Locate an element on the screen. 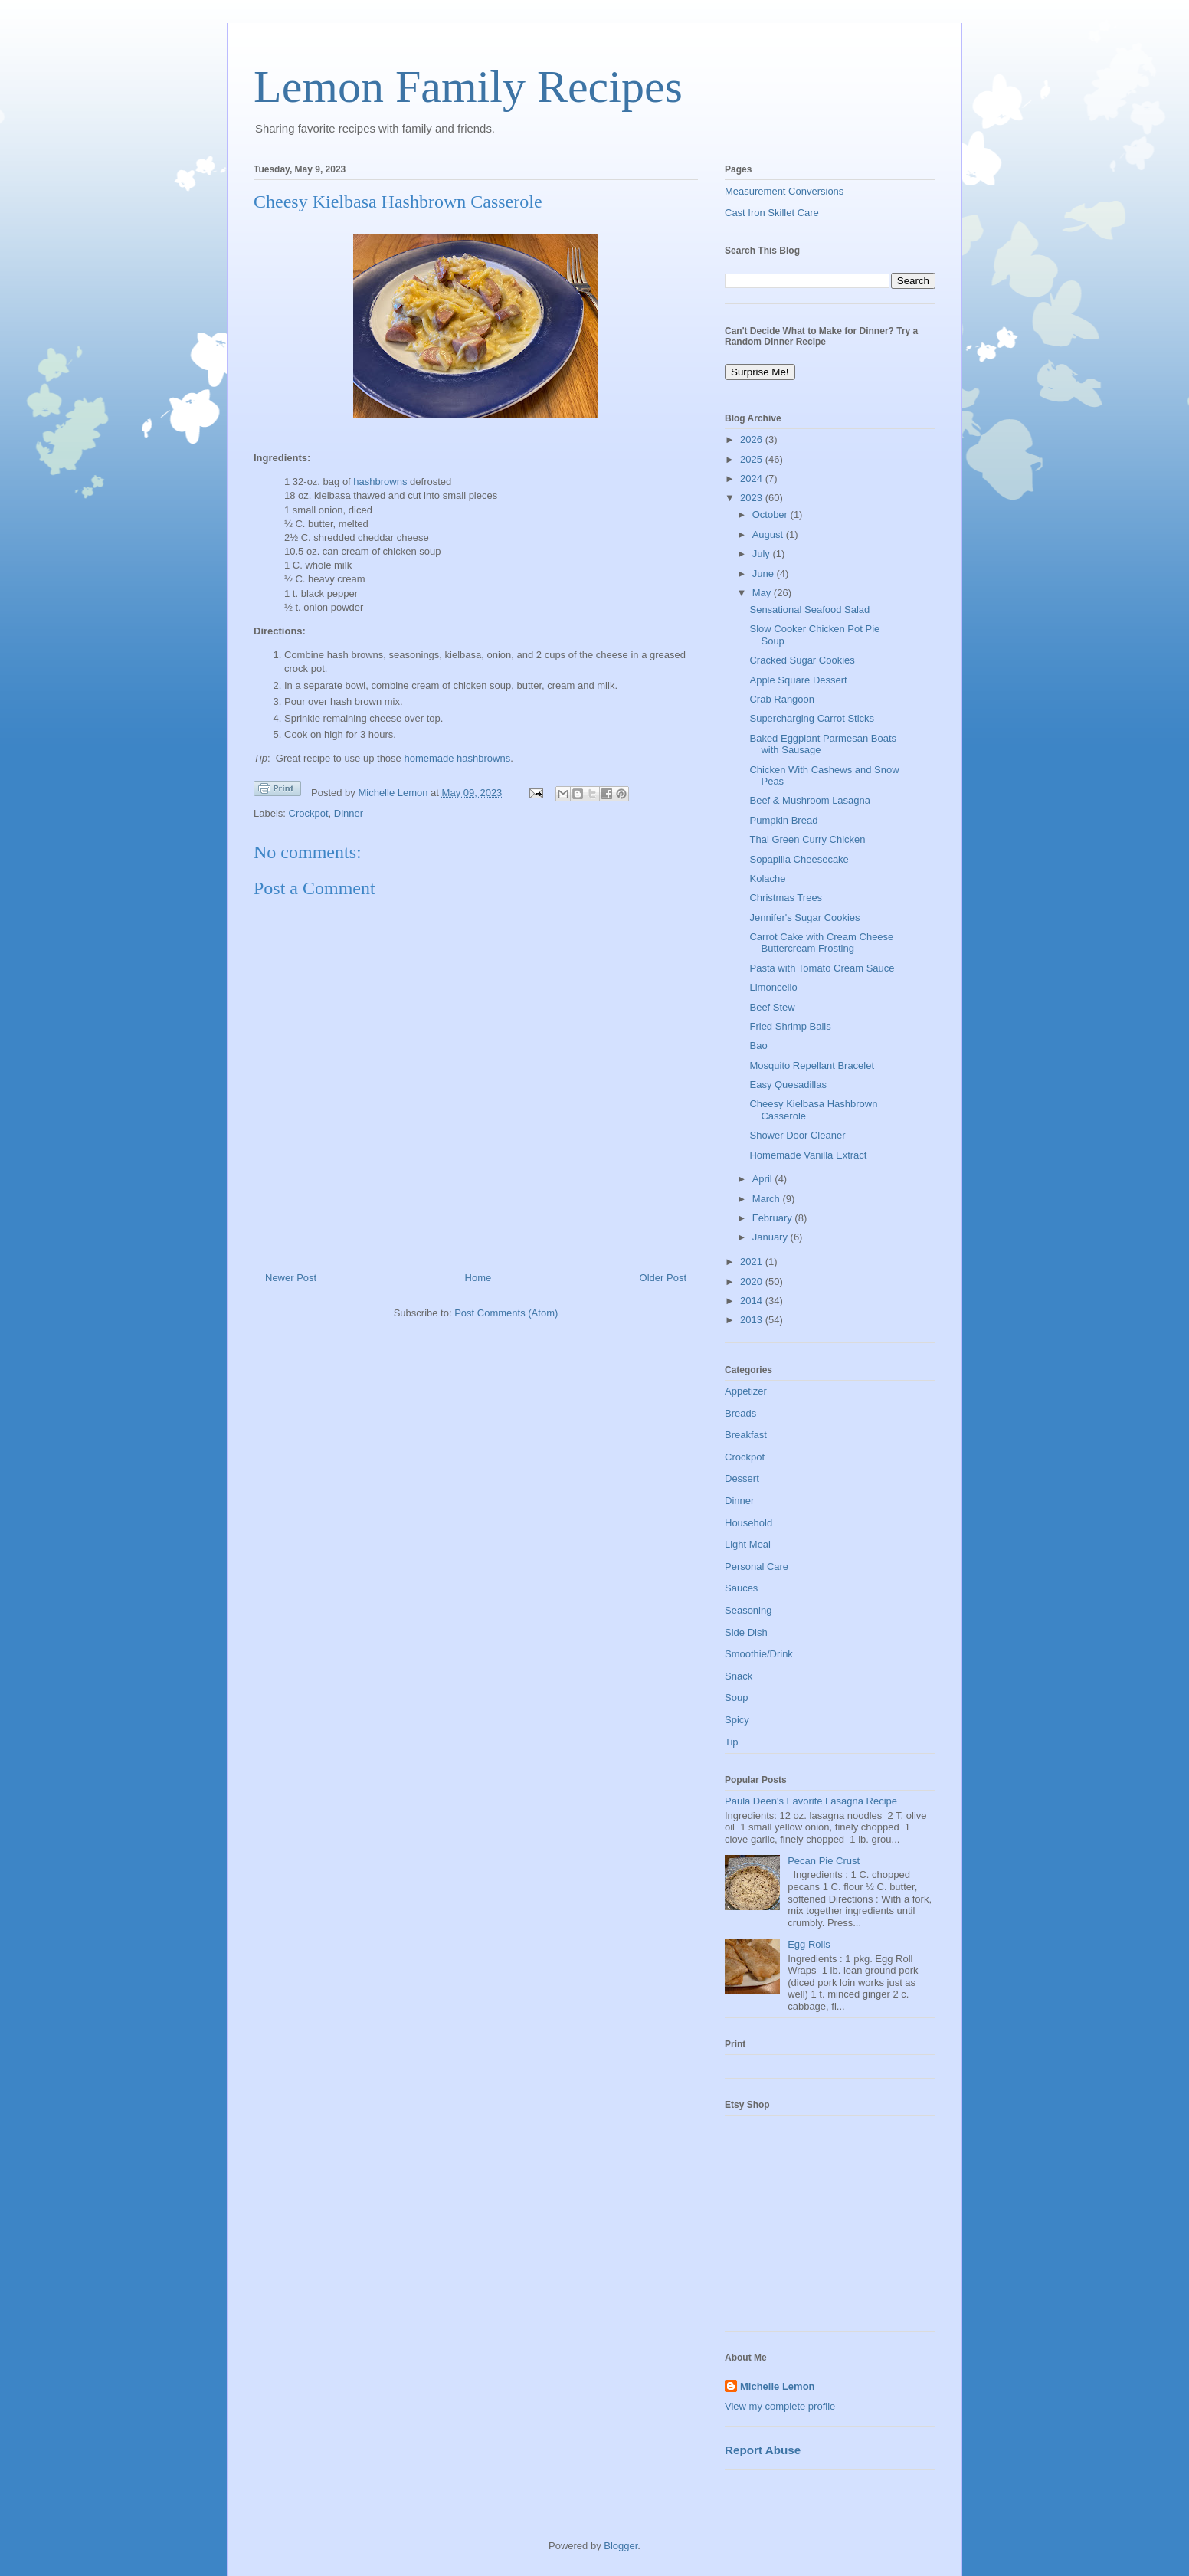 This screenshot has height=2576, width=1189. 2021 is located at coordinates (752, 1261).